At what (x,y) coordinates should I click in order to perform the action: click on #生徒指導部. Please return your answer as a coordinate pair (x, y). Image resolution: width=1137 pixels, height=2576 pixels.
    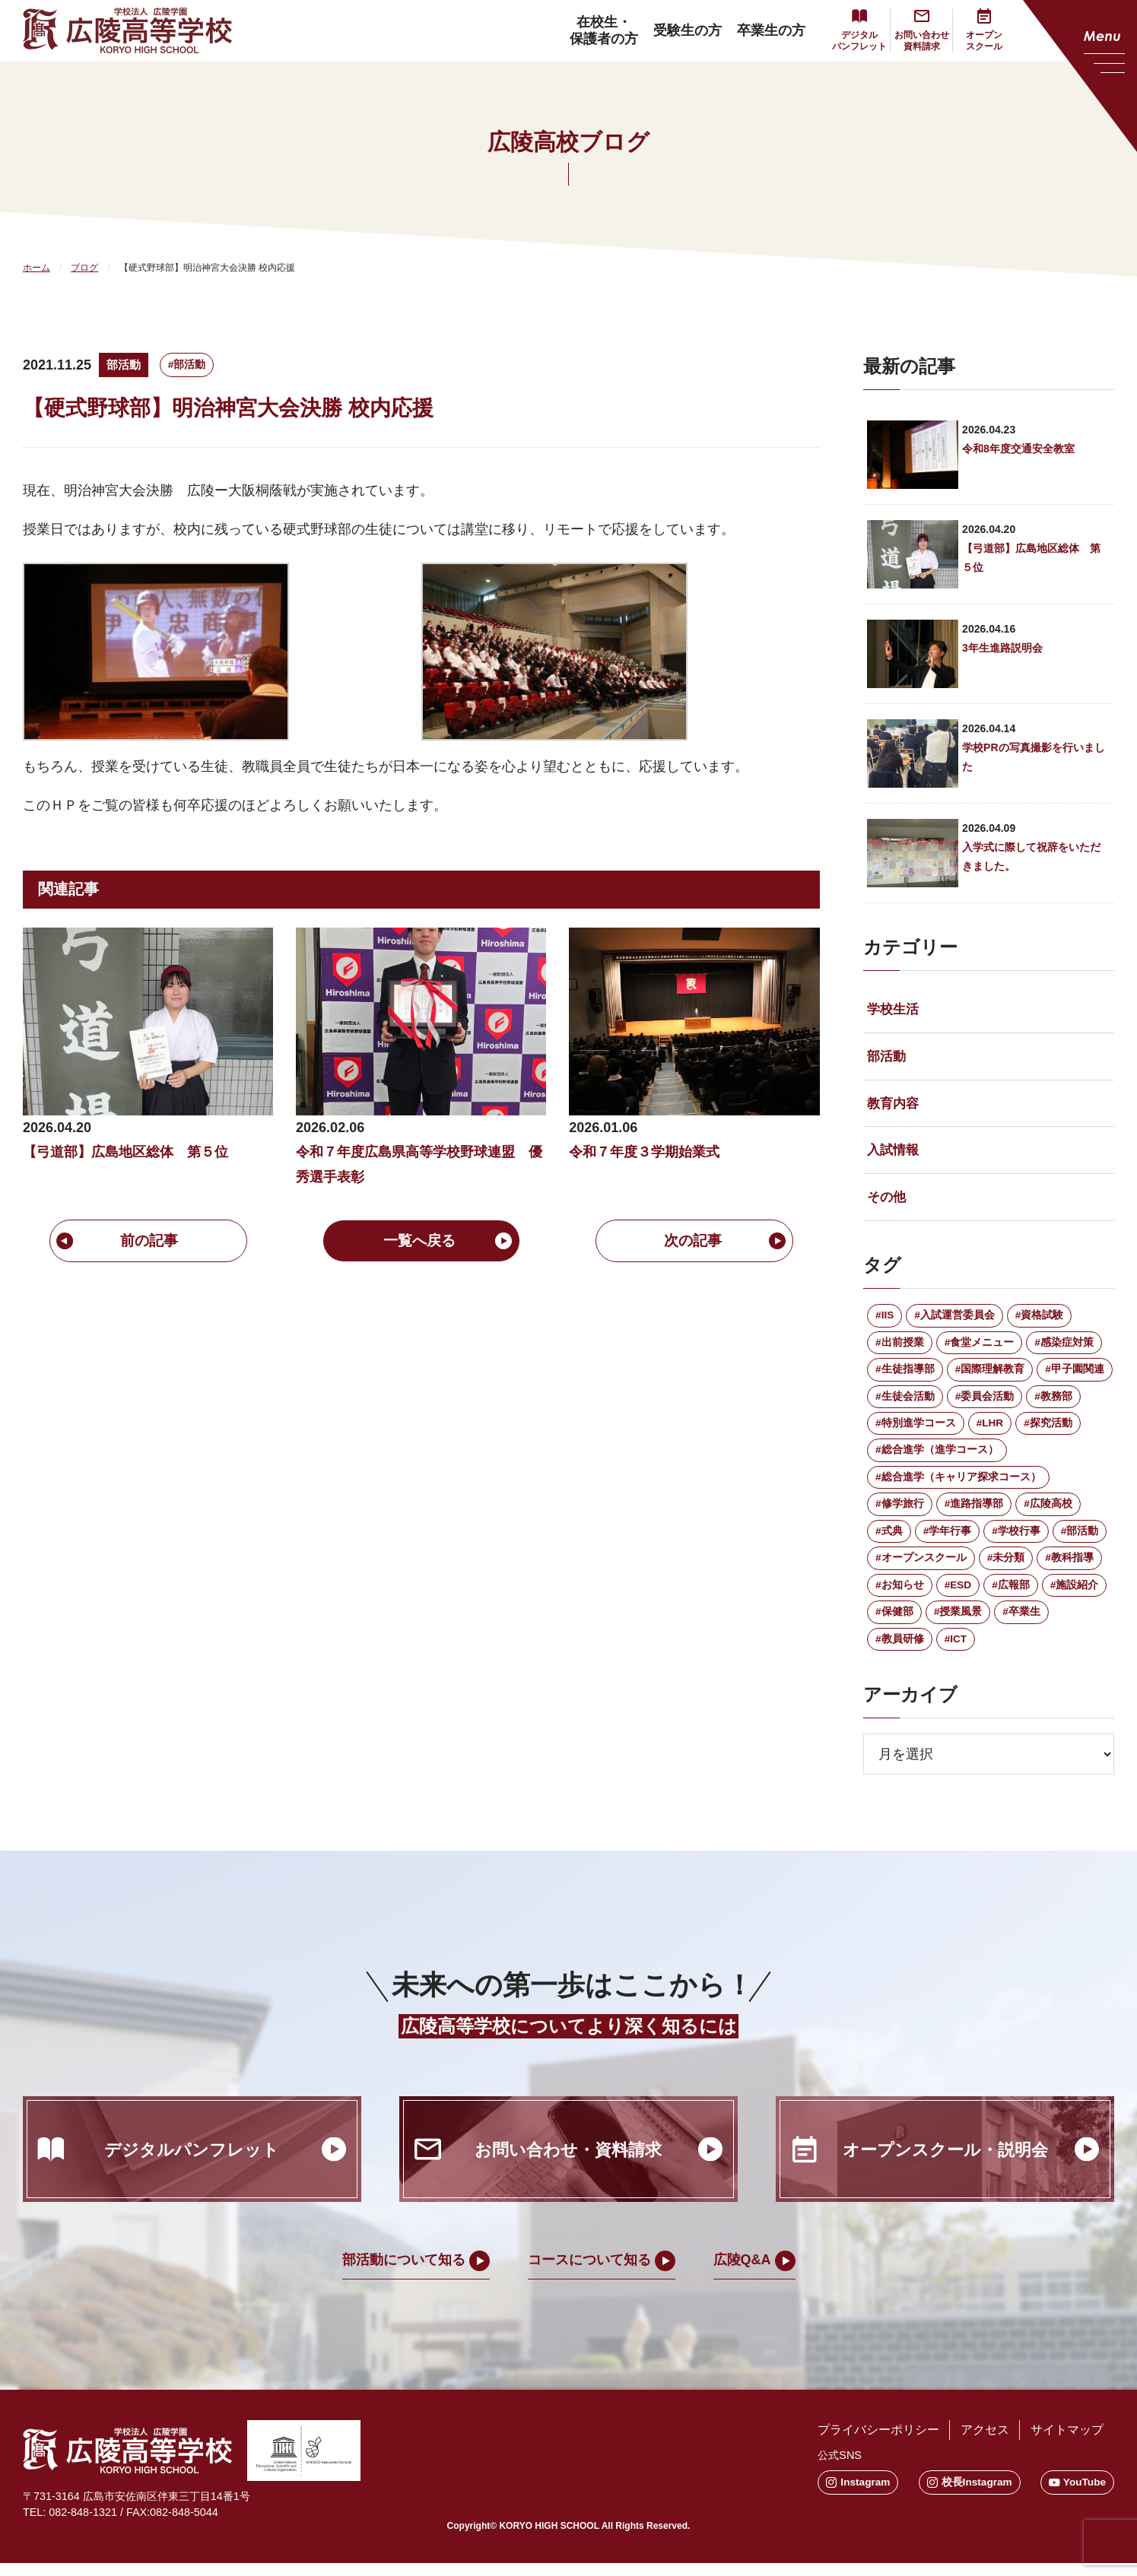
    Looking at the image, I should click on (905, 1376).